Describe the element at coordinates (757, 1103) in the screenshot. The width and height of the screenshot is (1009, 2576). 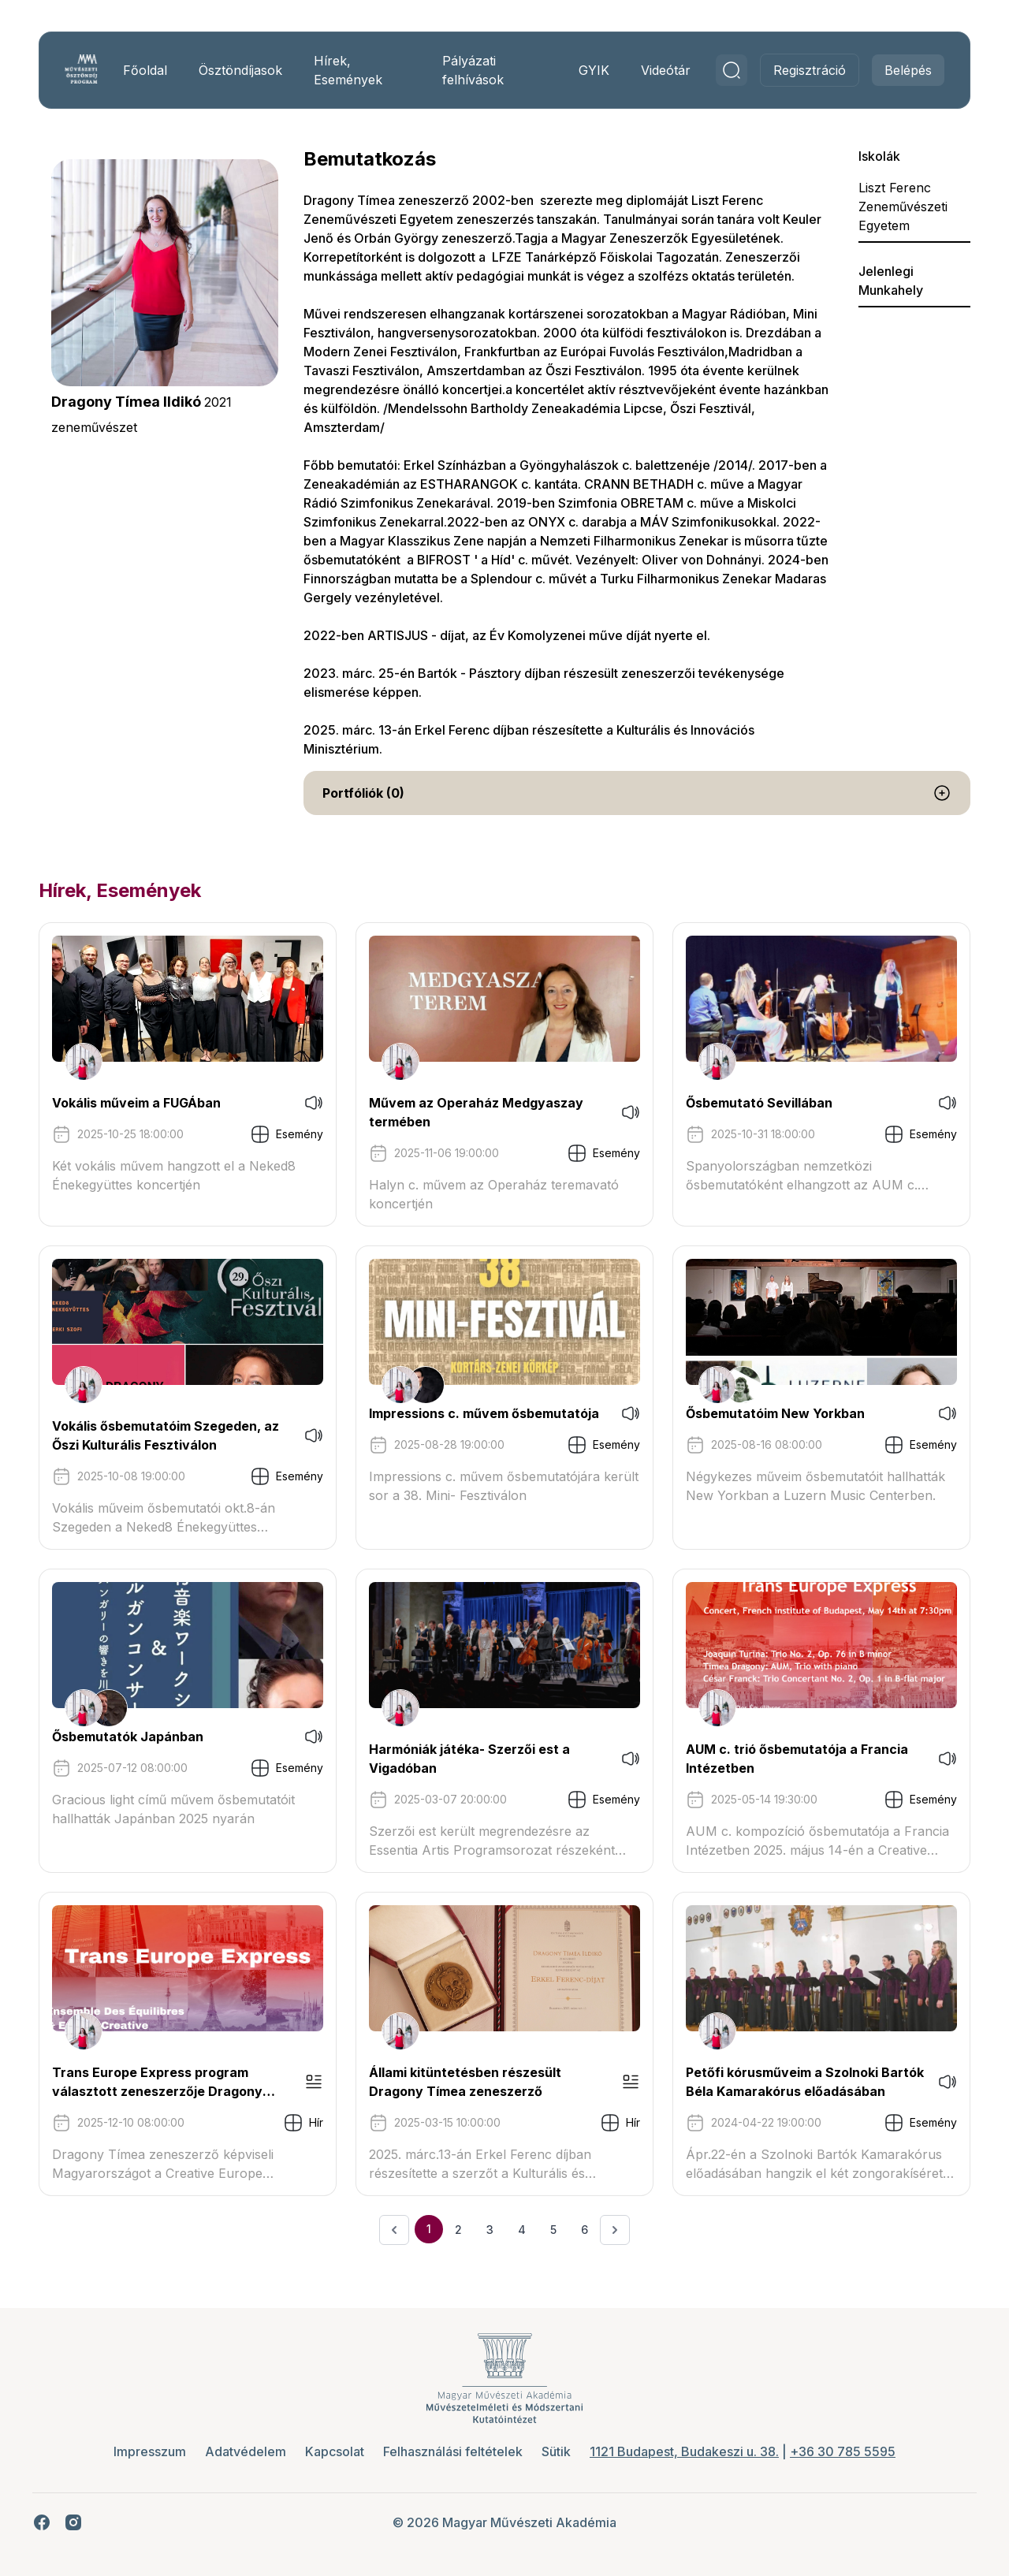
I see `Ősbemutató Sevillában` at that location.